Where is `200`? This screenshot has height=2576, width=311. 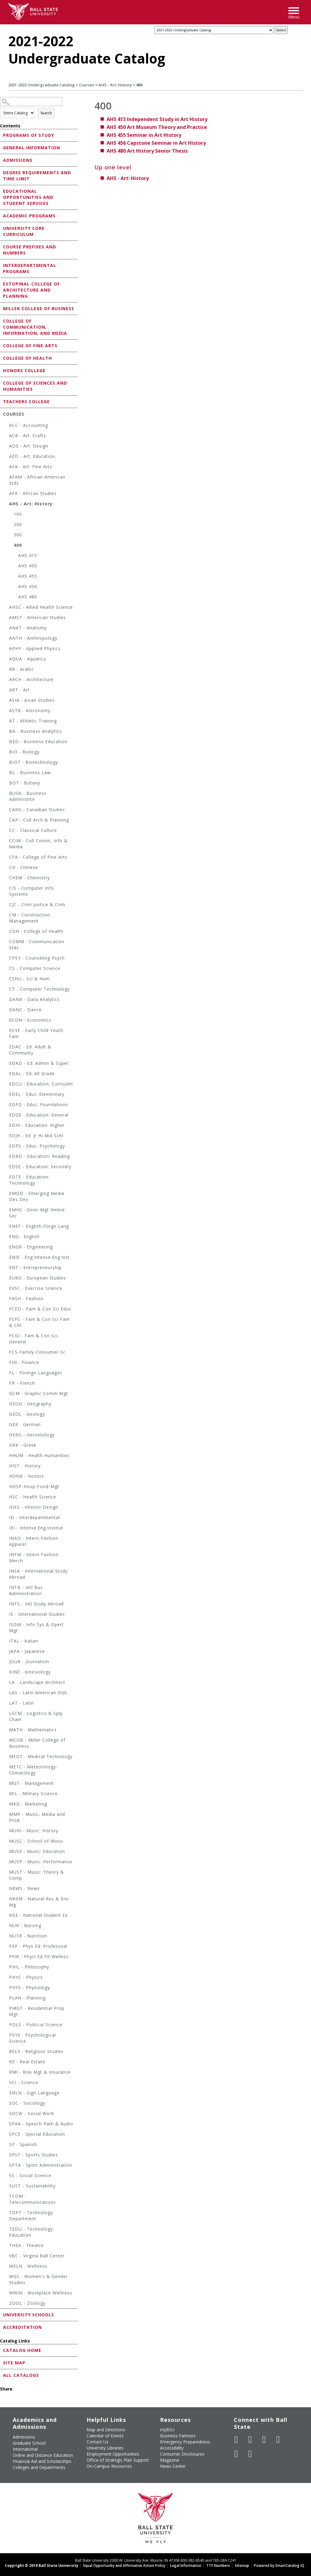
200 is located at coordinates (18, 524).